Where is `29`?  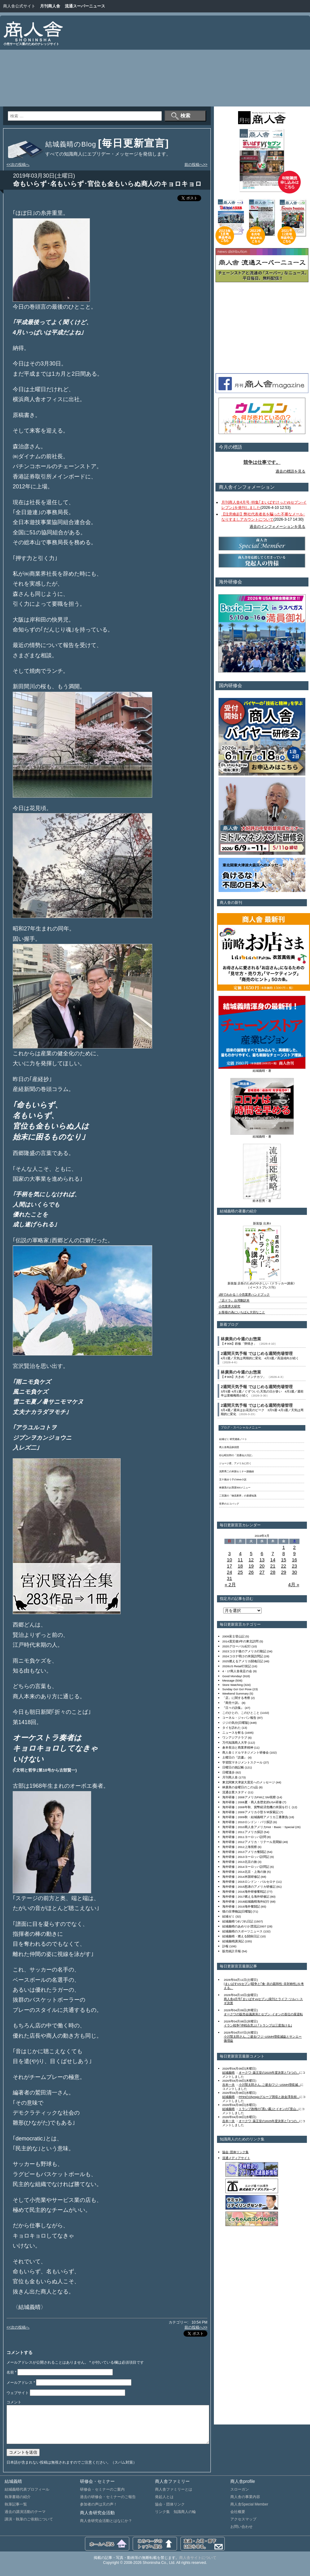
29 is located at coordinates (283, 1572).